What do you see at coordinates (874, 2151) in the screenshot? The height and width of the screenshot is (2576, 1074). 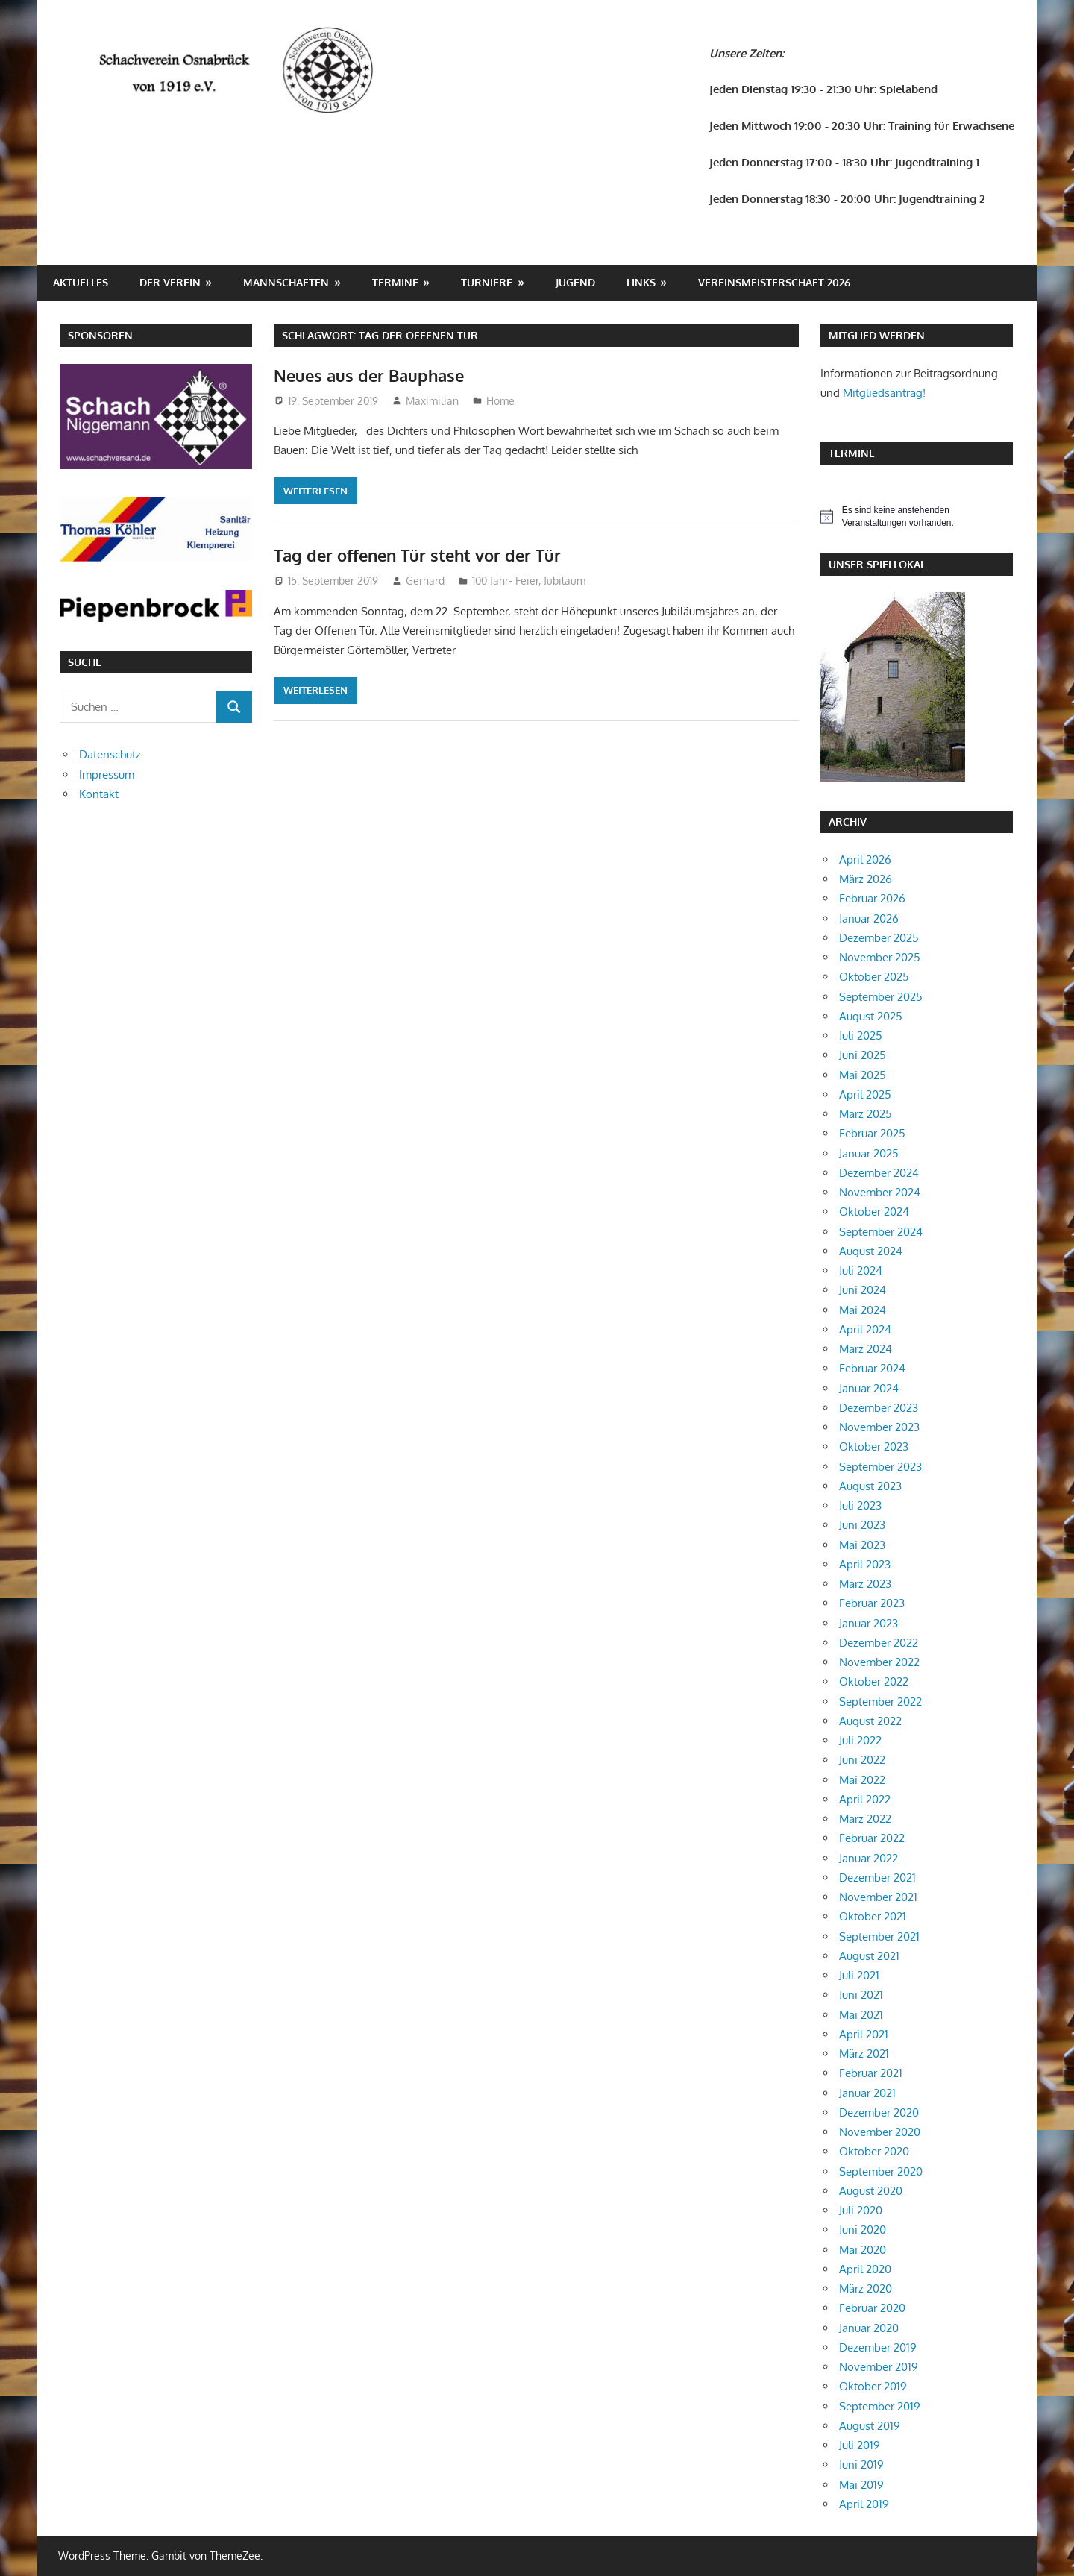 I see `Oktober 2020` at bounding box center [874, 2151].